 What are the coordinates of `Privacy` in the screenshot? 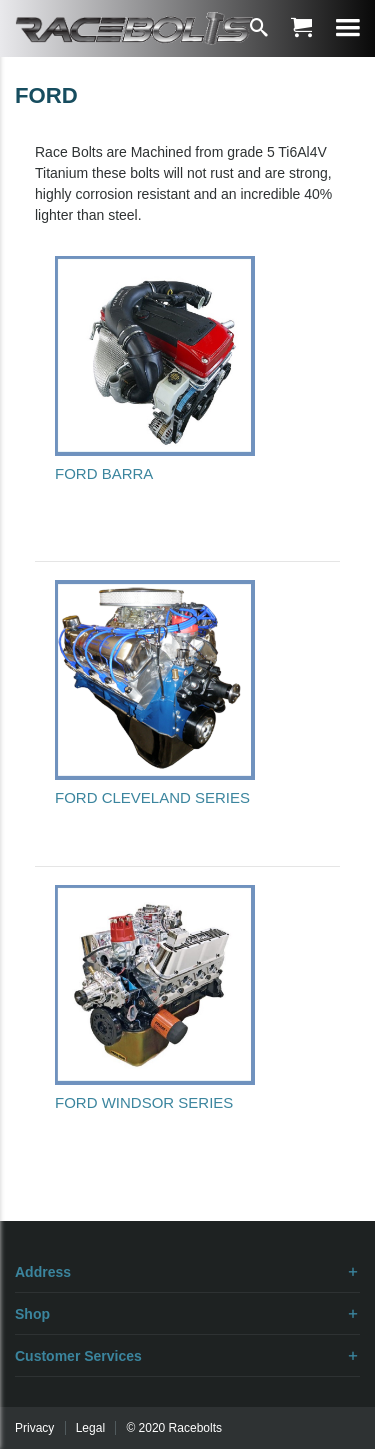 It's located at (34, 1428).